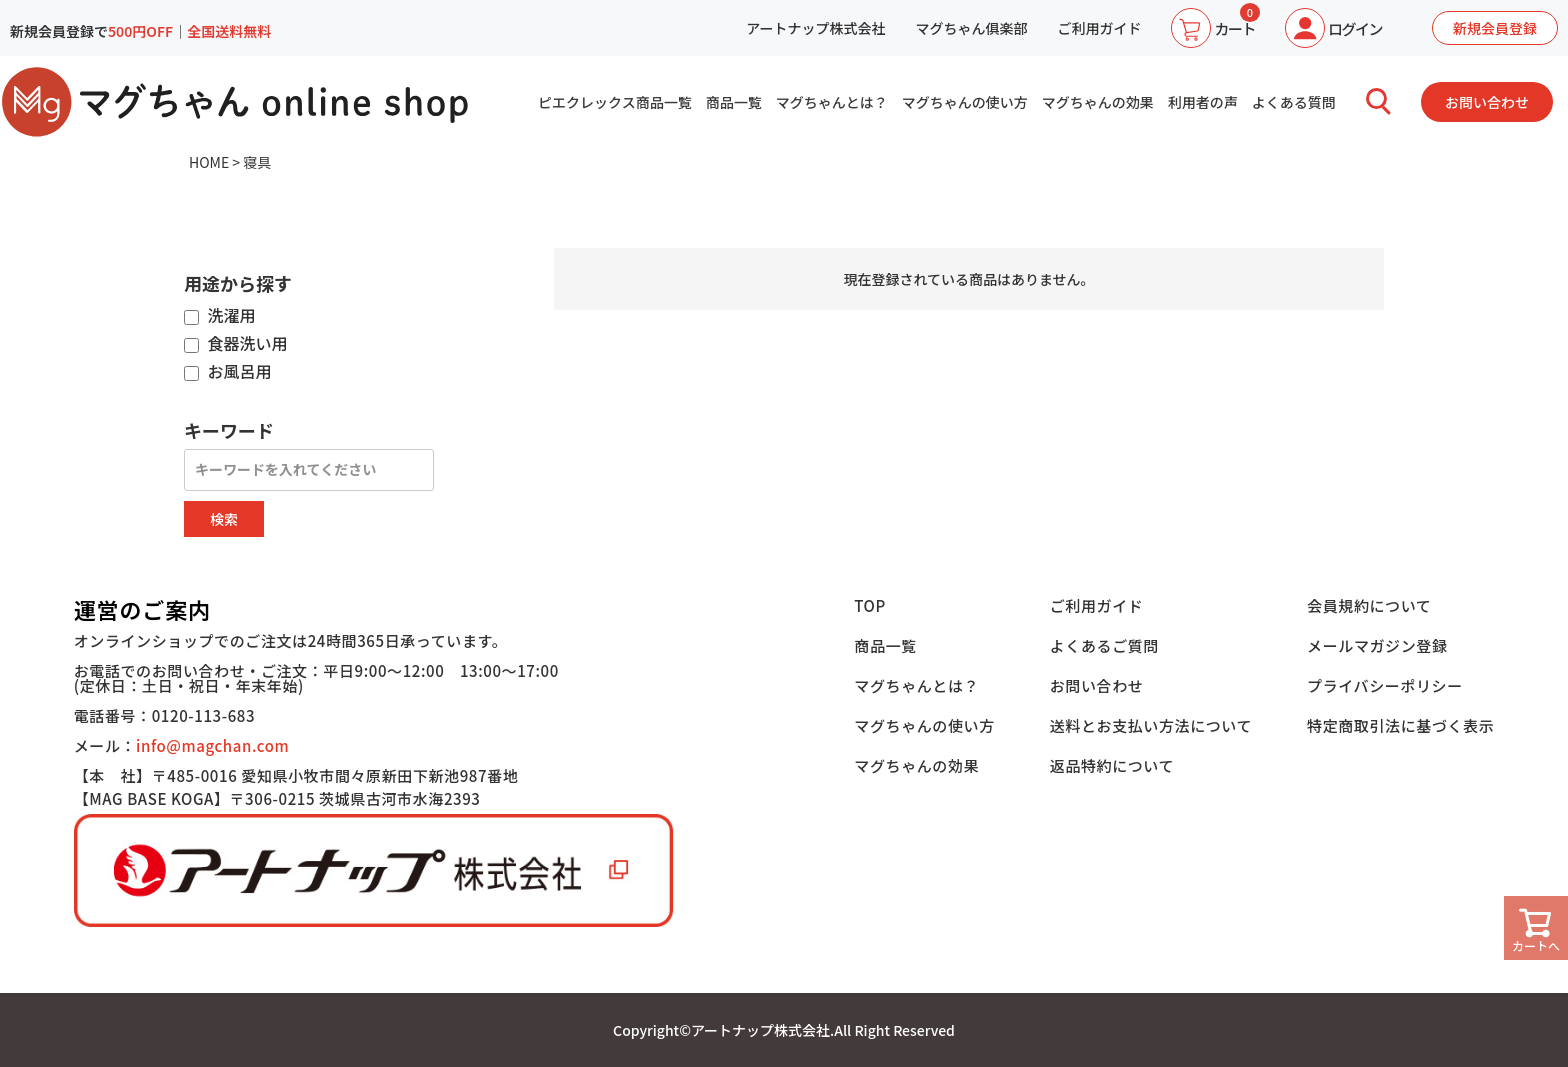  Describe the element at coordinates (1112, 765) in the screenshot. I see `返品特約について` at that location.